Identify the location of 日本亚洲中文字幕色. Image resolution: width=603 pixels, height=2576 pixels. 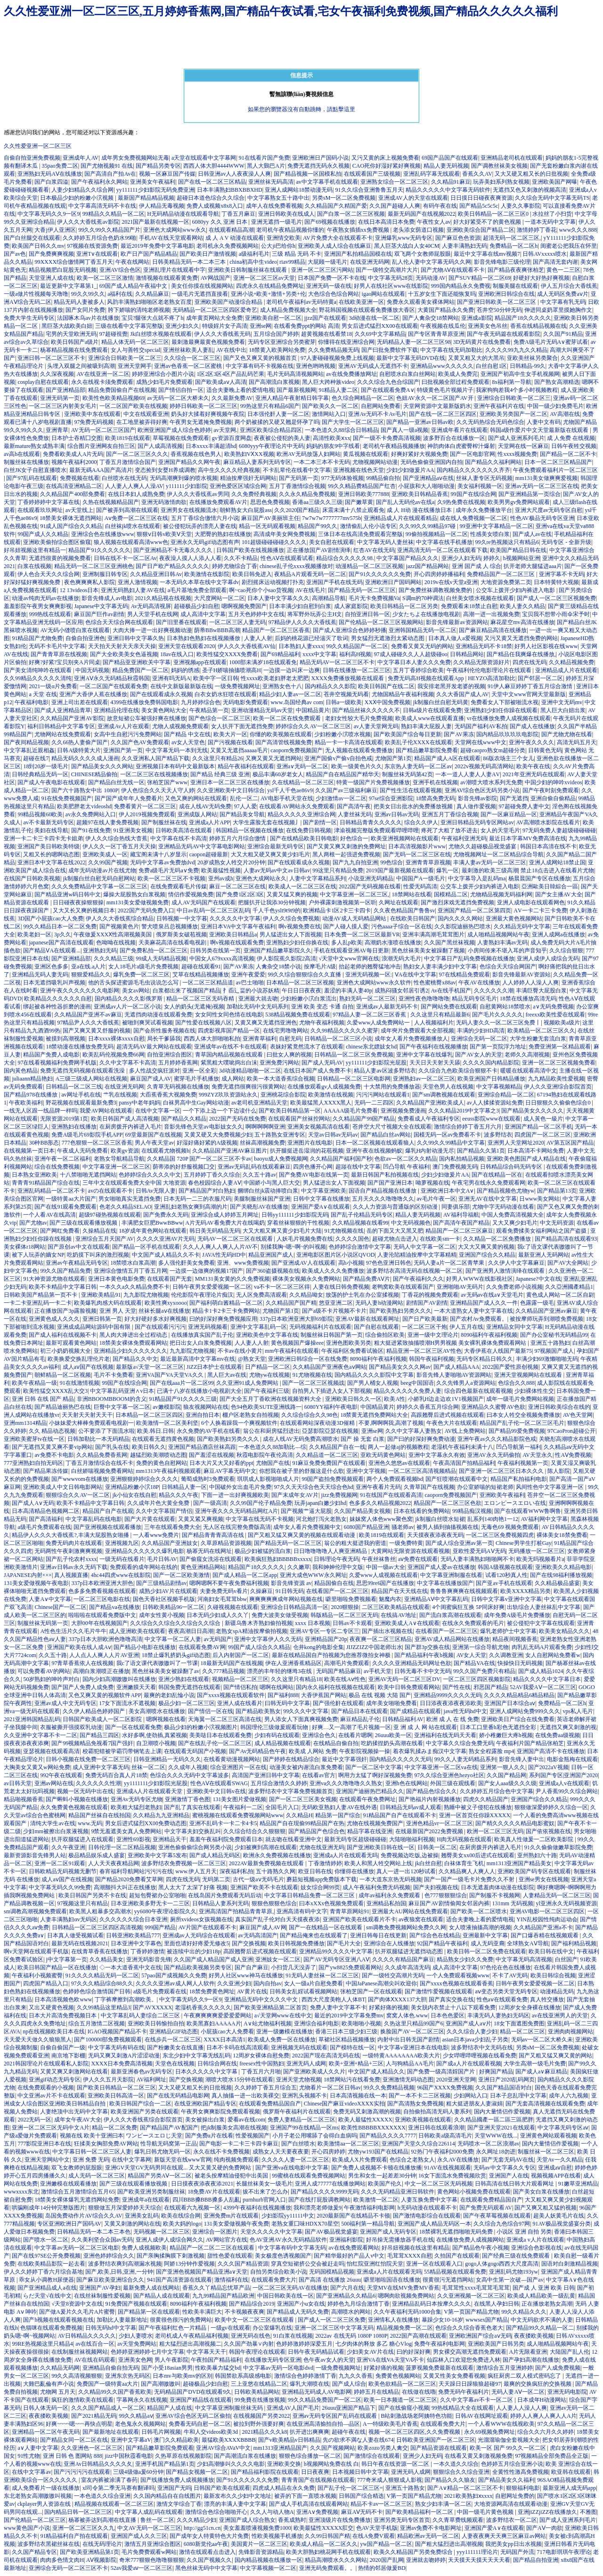
(136, 1943).